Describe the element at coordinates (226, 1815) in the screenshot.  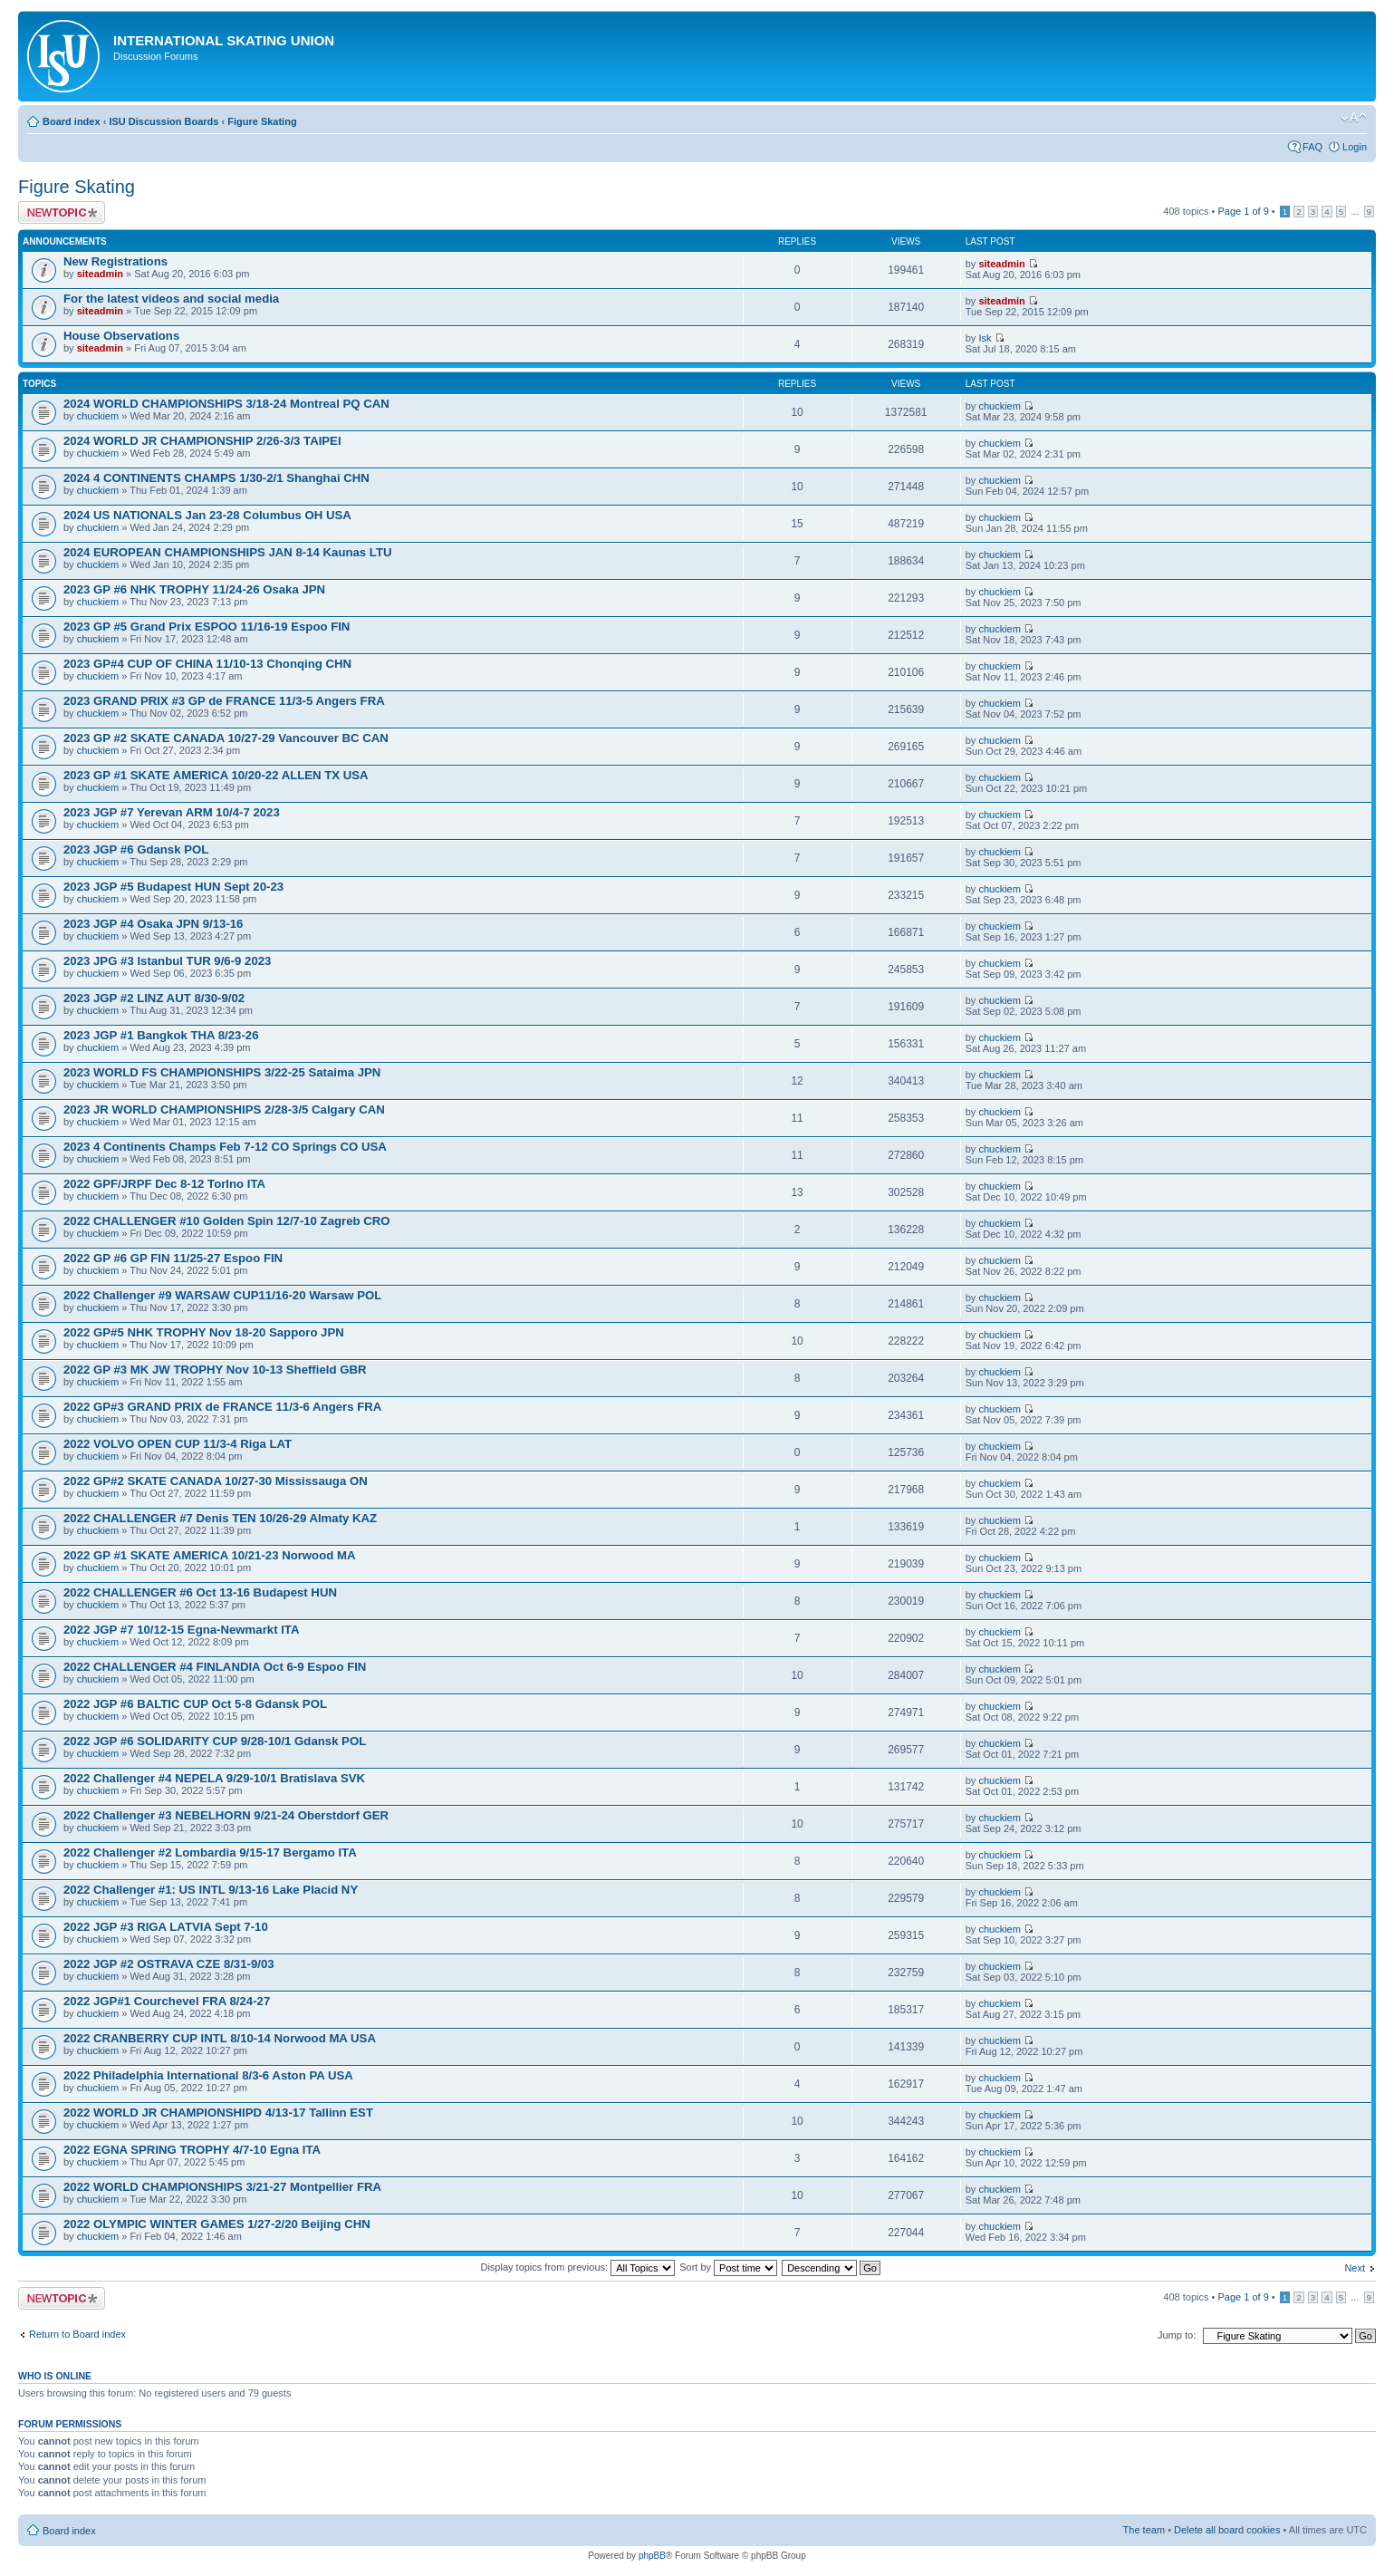
I see `2022 Challenger #3 NEBELHORN 9/21-24 Oberstdorf GER` at that location.